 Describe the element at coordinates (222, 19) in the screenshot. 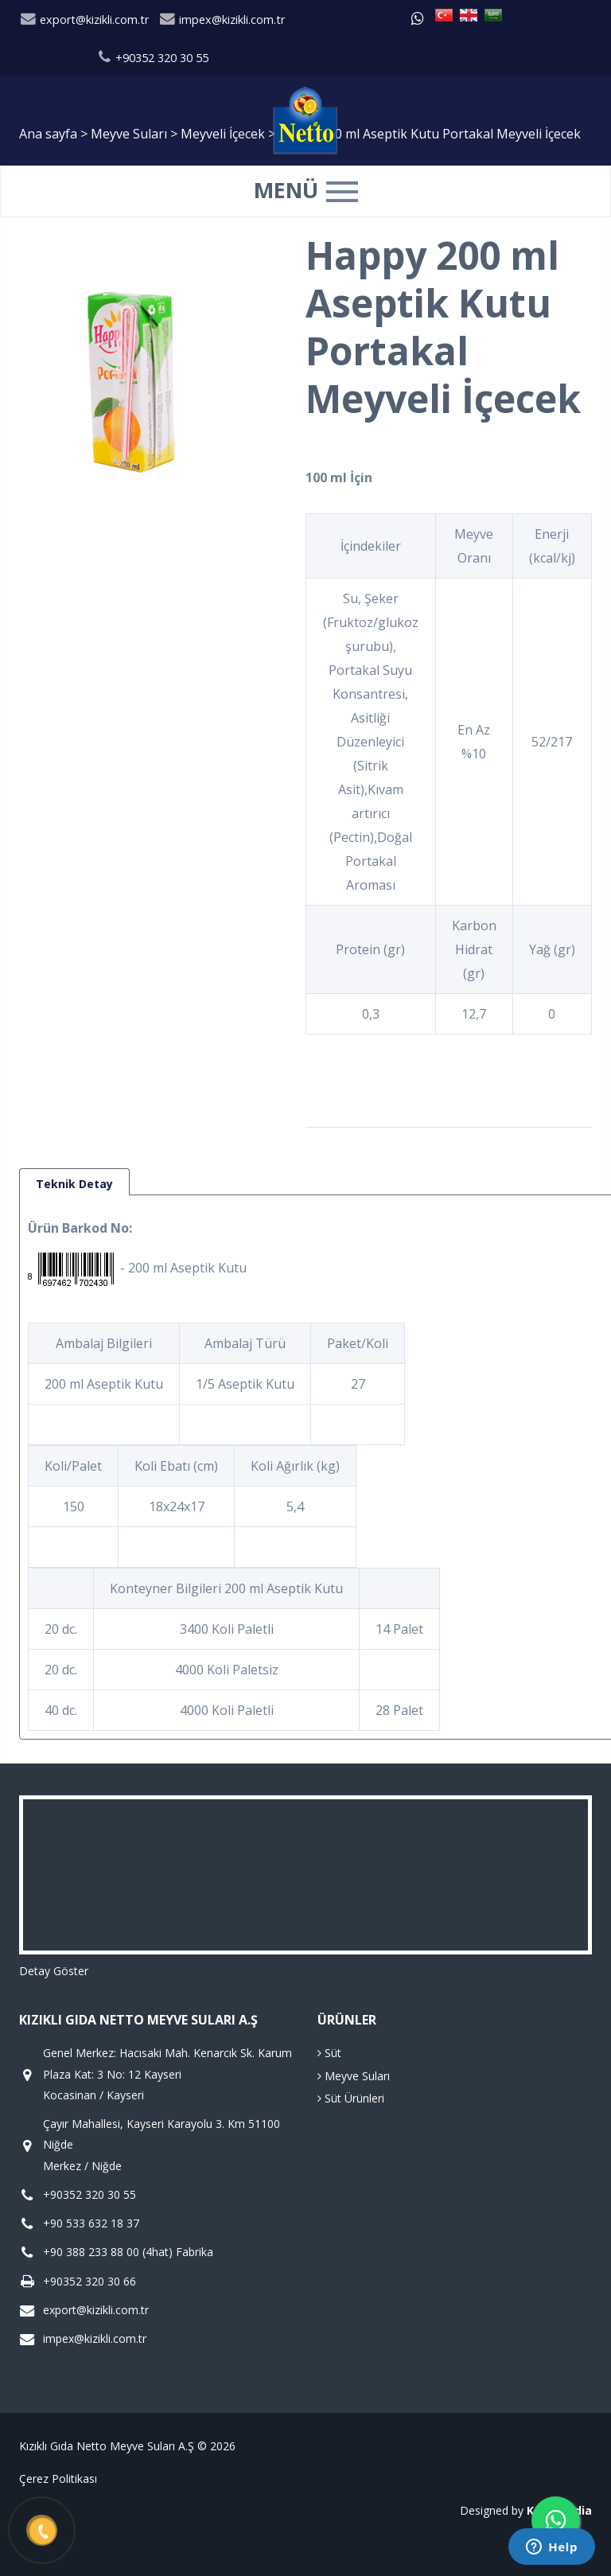

I see `impex@kizikli.com.tr` at that location.